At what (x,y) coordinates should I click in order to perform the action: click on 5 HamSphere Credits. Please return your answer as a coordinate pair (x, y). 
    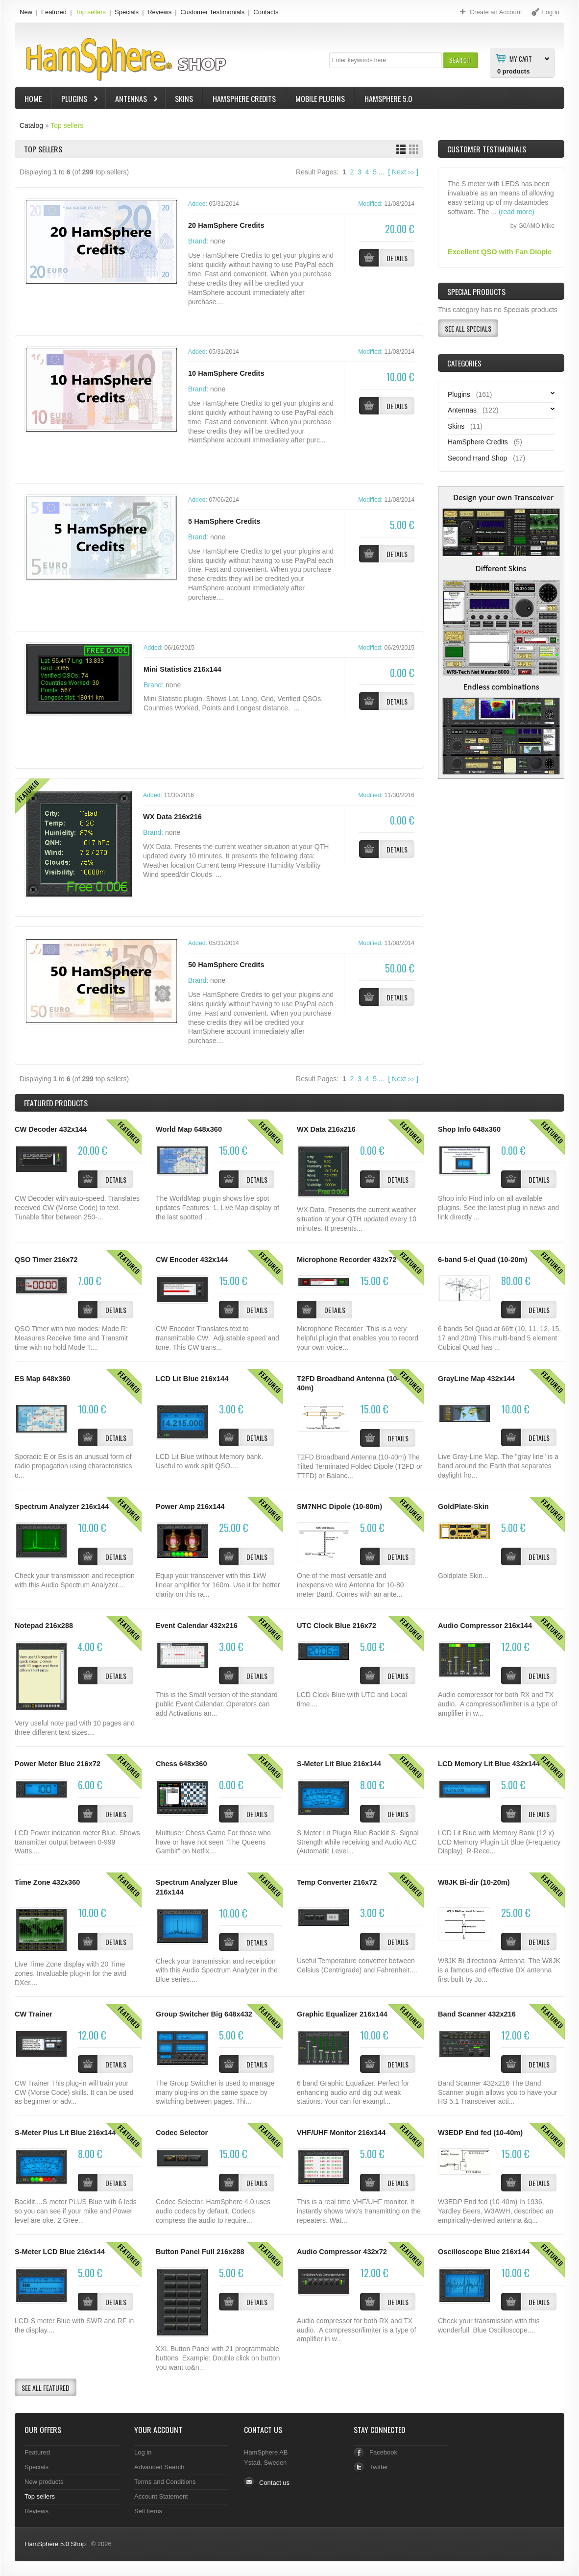
    Looking at the image, I should click on (224, 521).